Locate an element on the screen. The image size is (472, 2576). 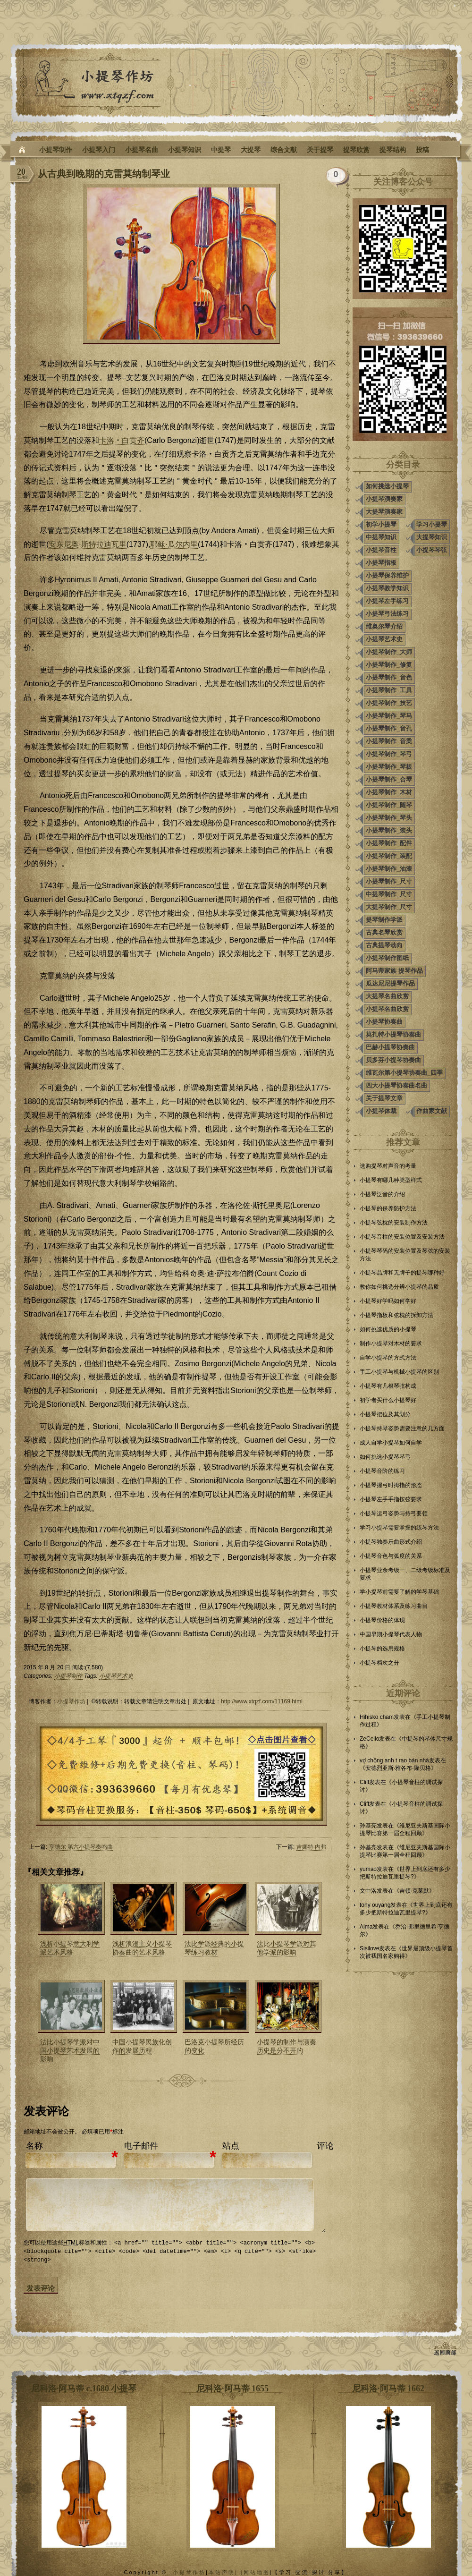
贝多芬小提琴协奏曲 is located at coordinates (393, 1059).